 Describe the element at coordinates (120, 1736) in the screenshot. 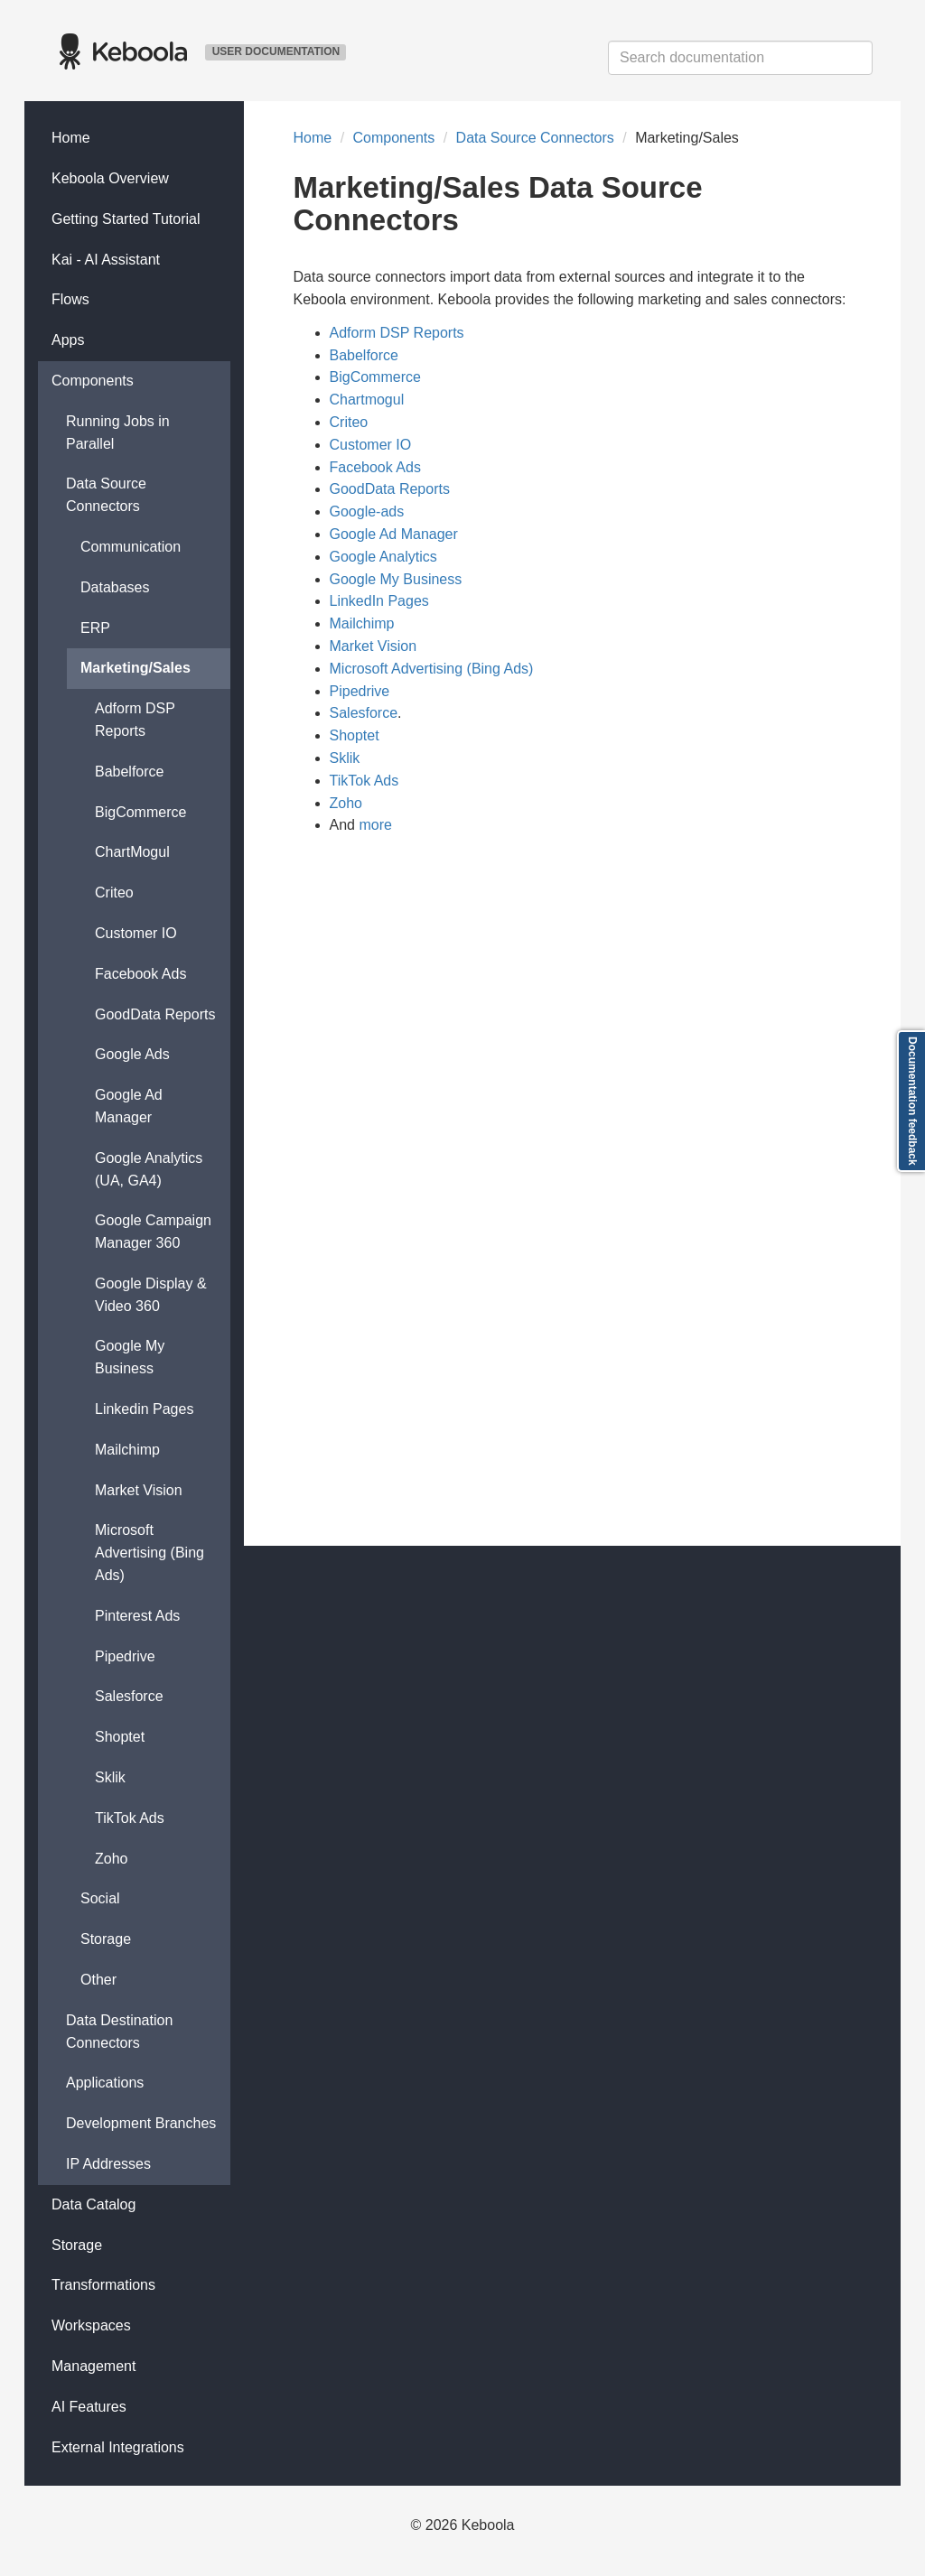

I see `Shoptet` at that location.